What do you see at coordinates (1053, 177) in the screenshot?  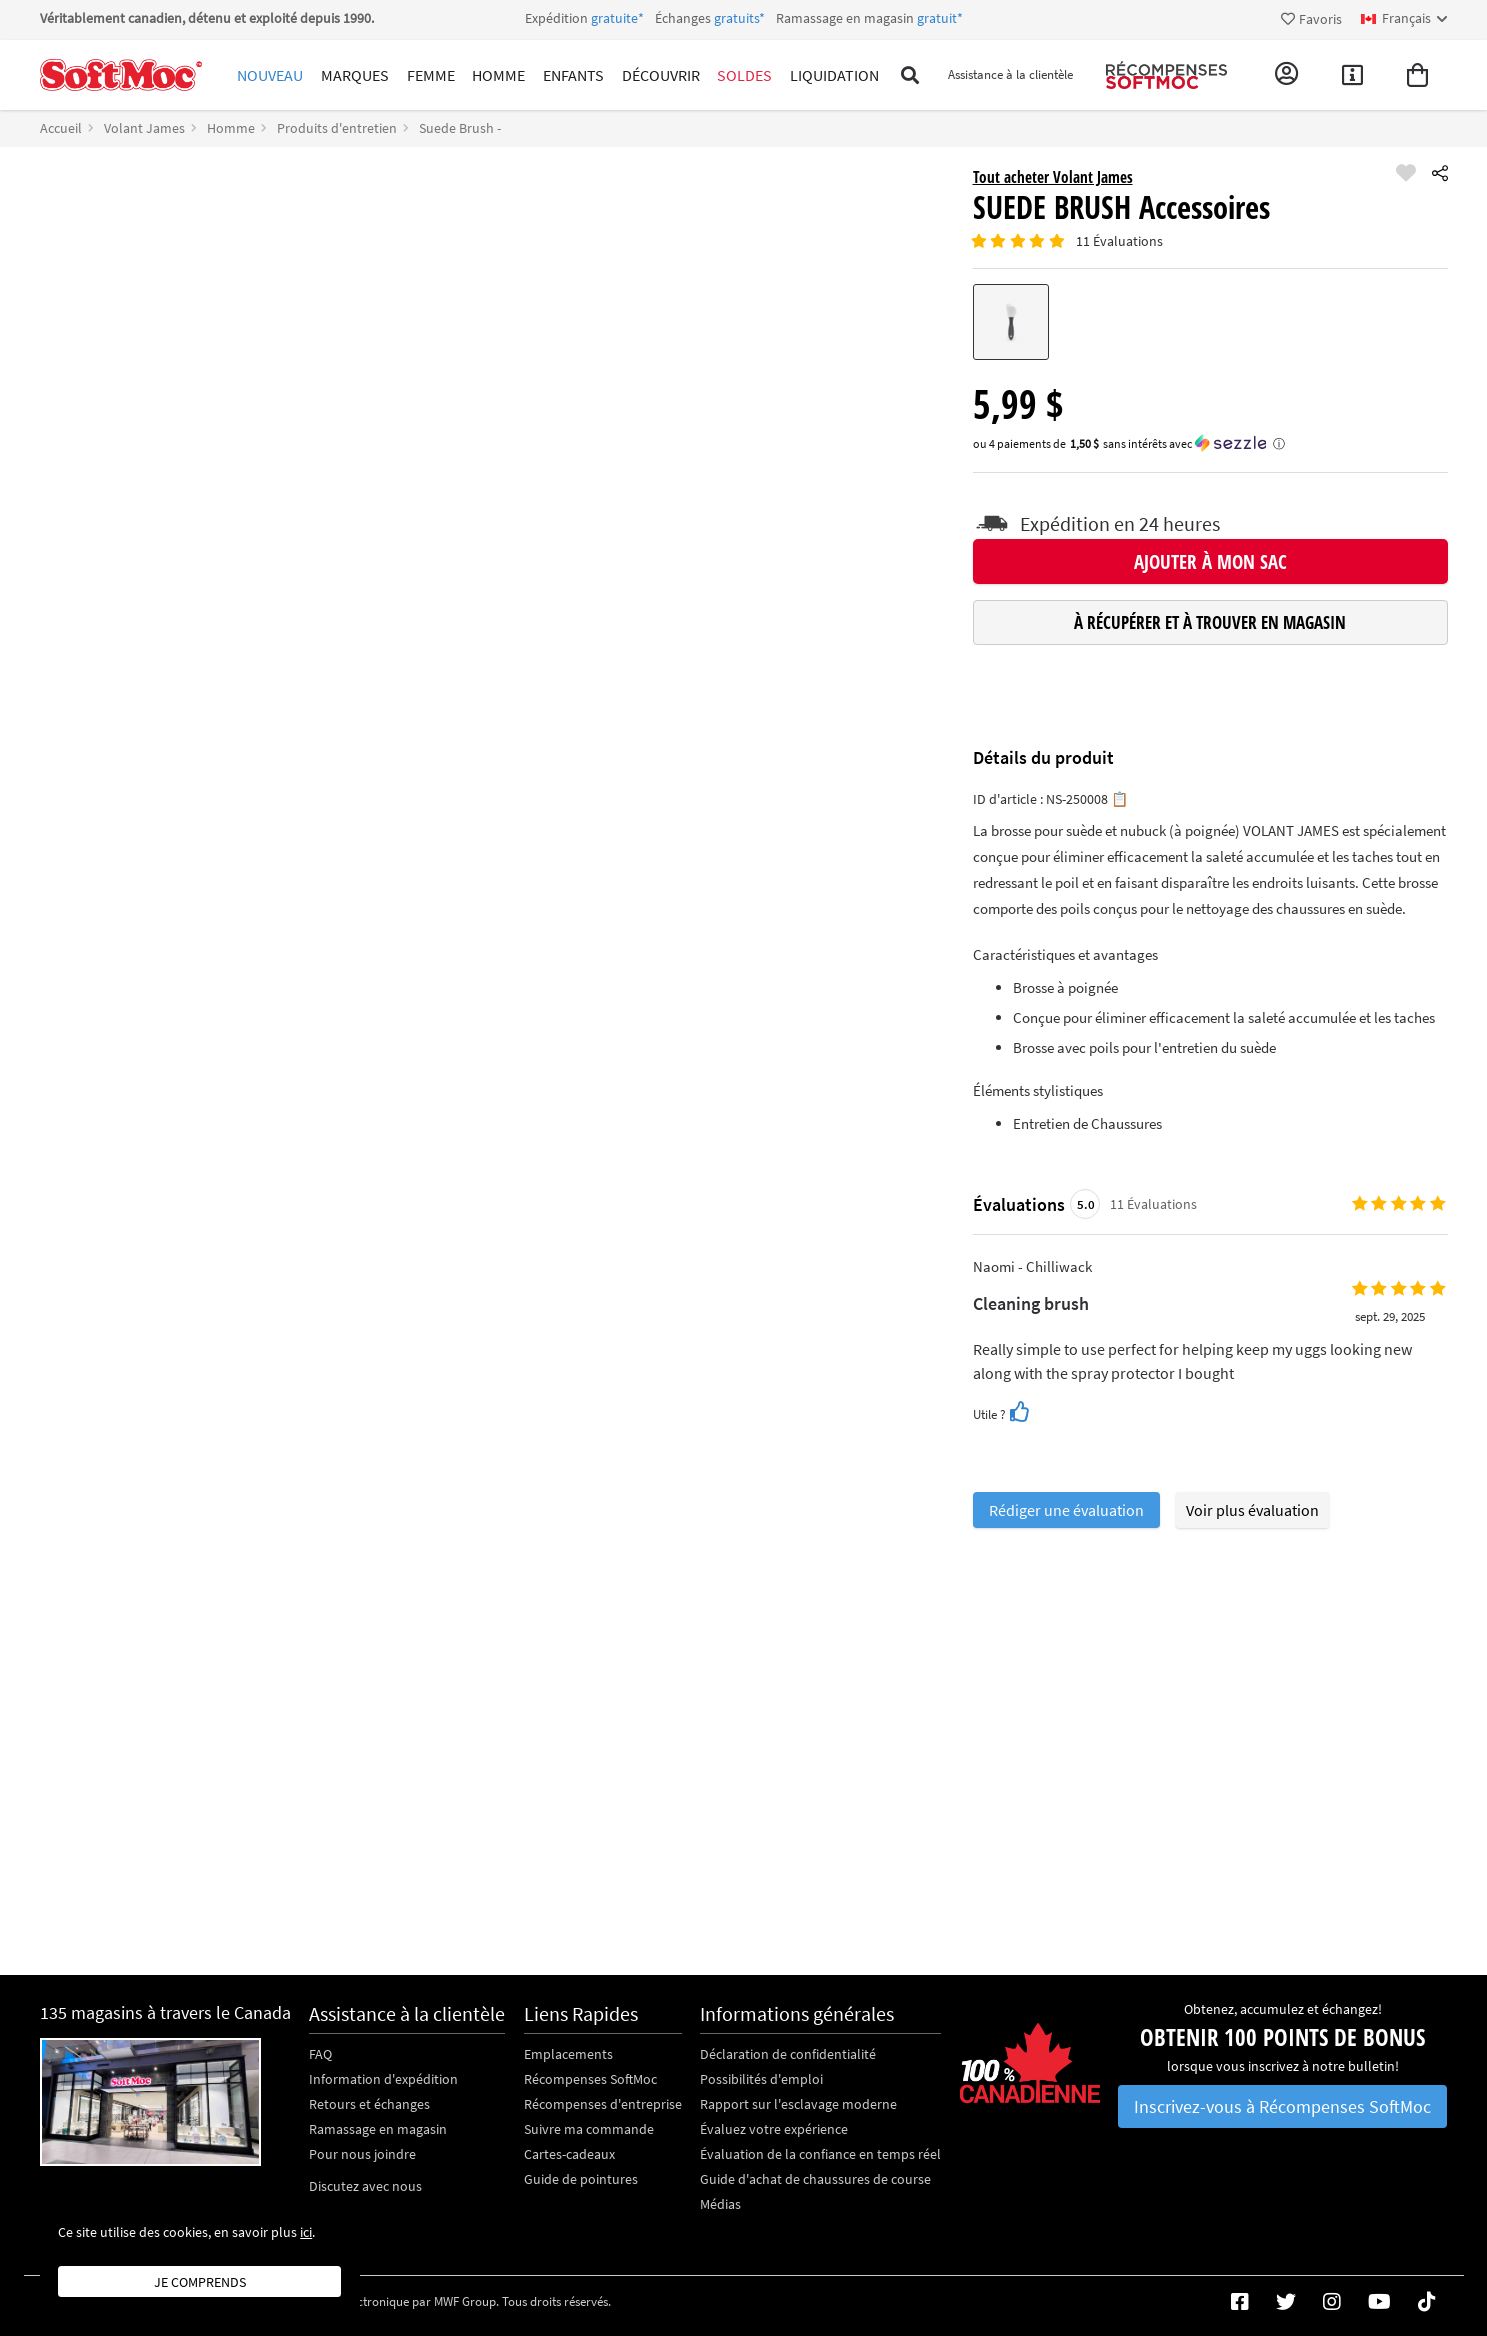 I see `Tout acheter Volant James` at bounding box center [1053, 177].